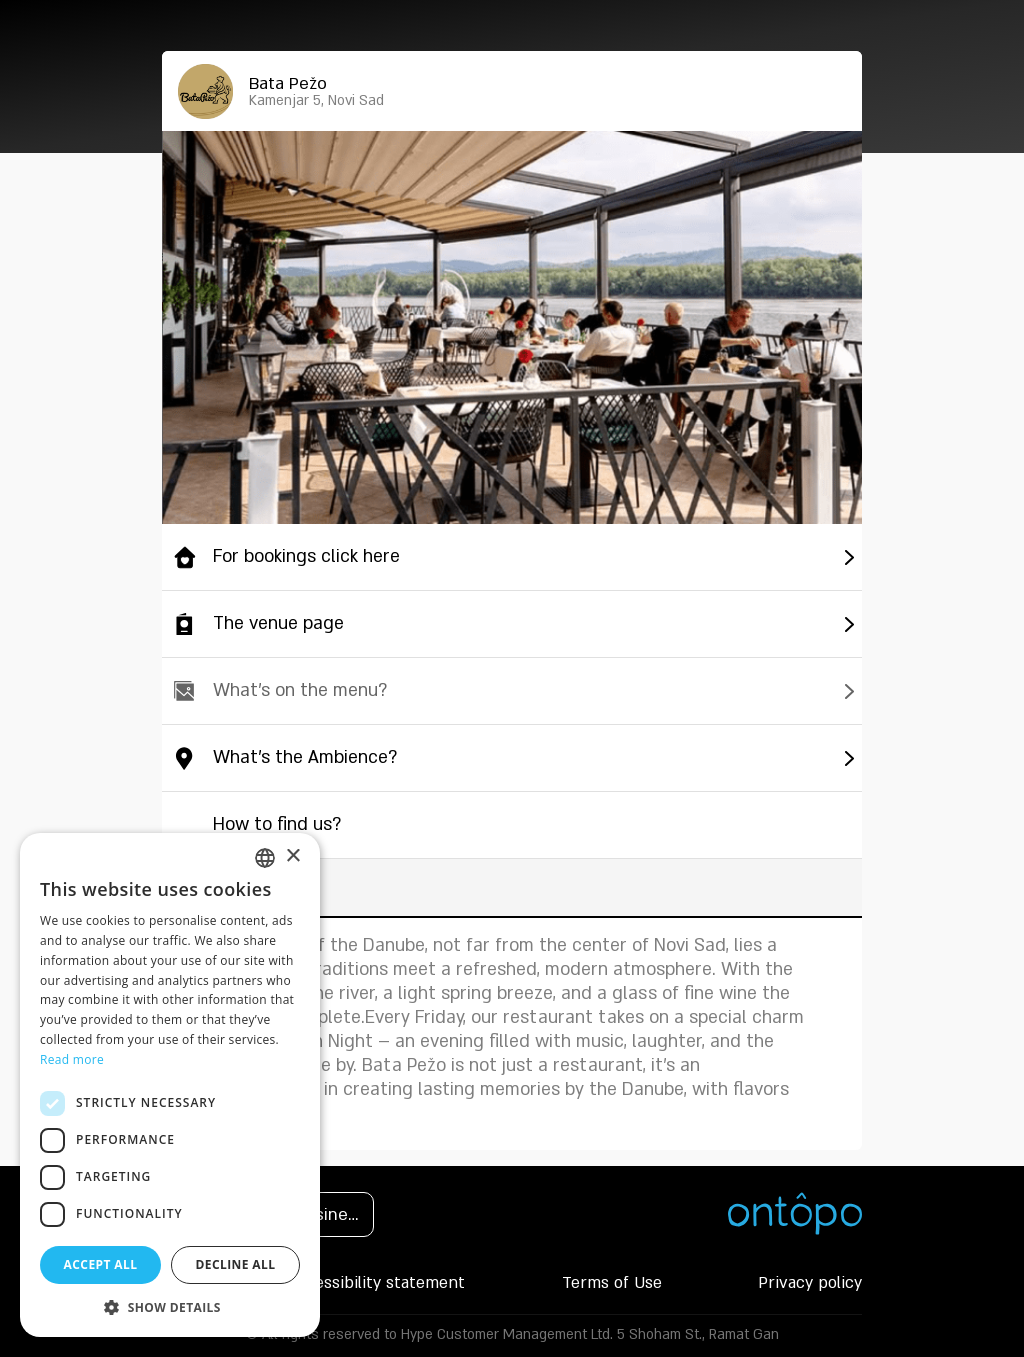 Image resolution: width=1024 pixels, height=1357 pixels. I want to click on Accept all [button], so click(101, 1264).